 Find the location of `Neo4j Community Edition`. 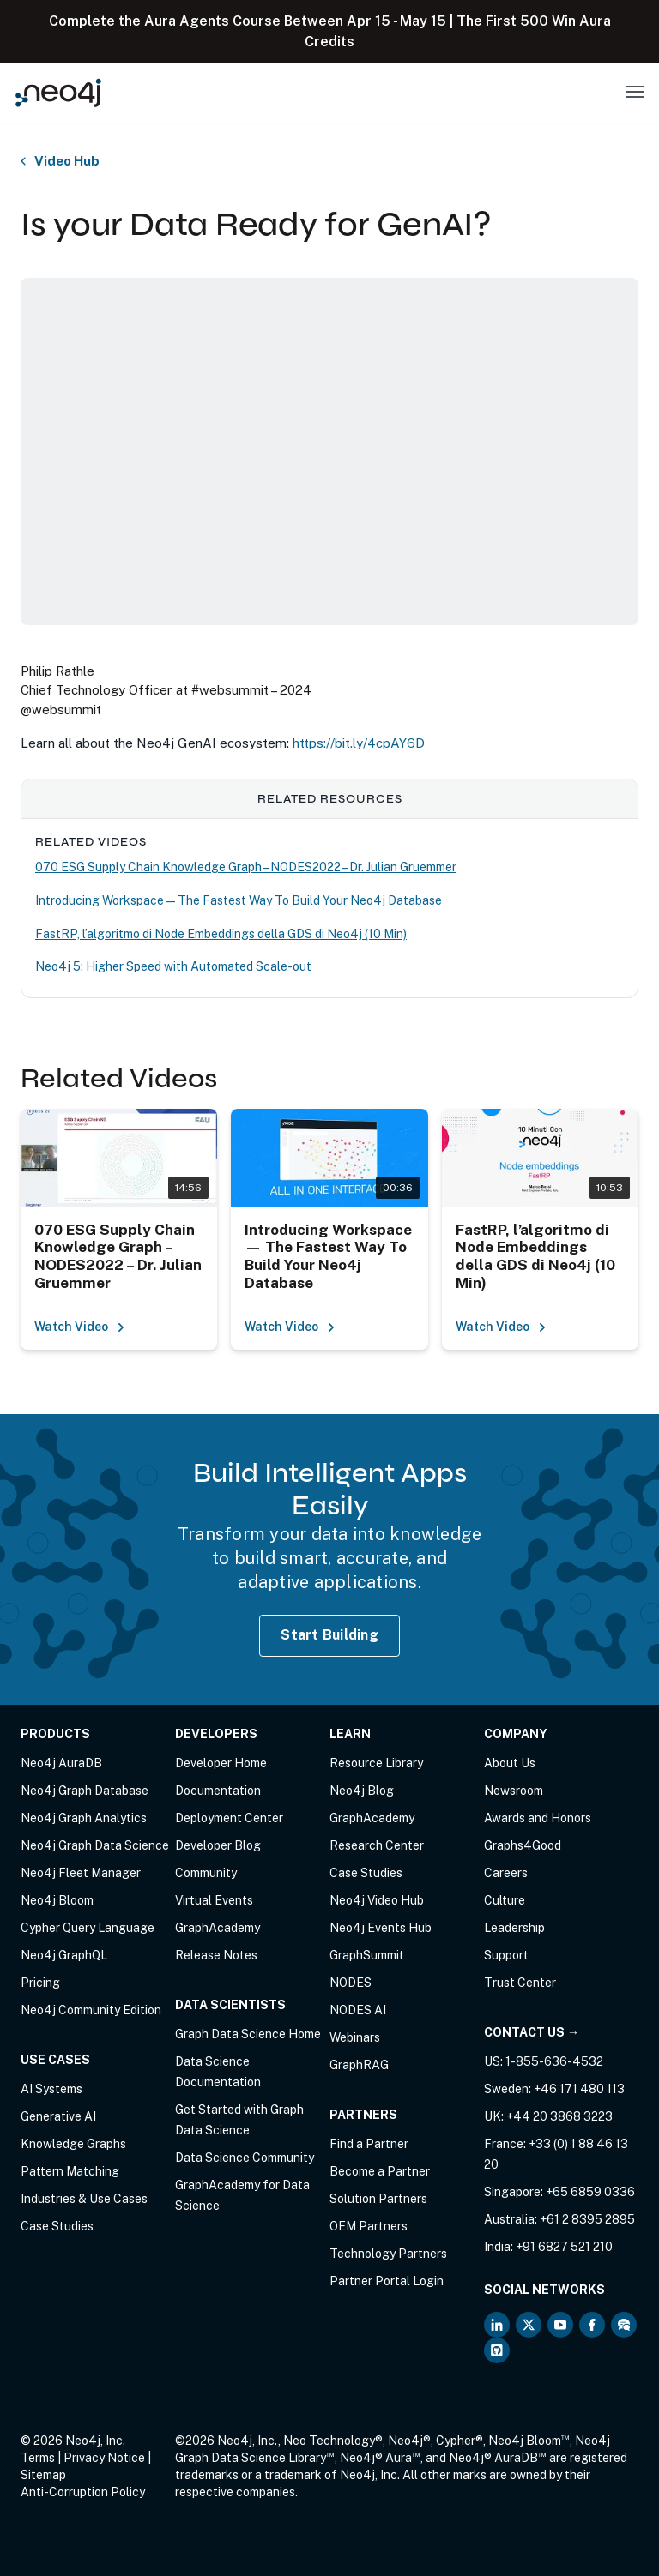

Neo4j Community Edition is located at coordinates (91, 2010).